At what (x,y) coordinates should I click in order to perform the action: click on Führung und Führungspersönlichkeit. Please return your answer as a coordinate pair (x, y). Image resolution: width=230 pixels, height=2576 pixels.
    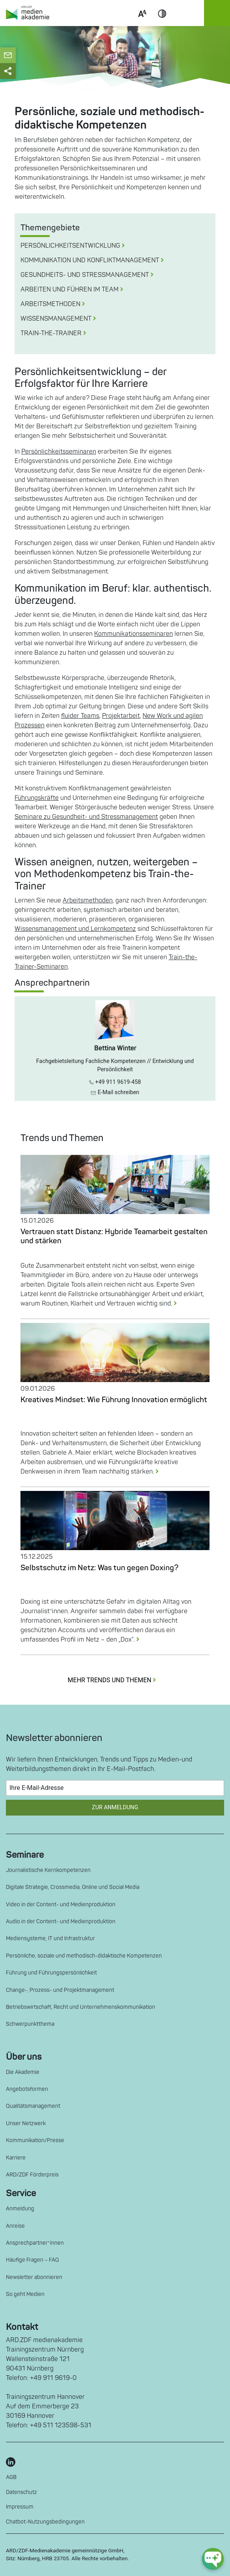
    Looking at the image, I should click on (51, 1972).